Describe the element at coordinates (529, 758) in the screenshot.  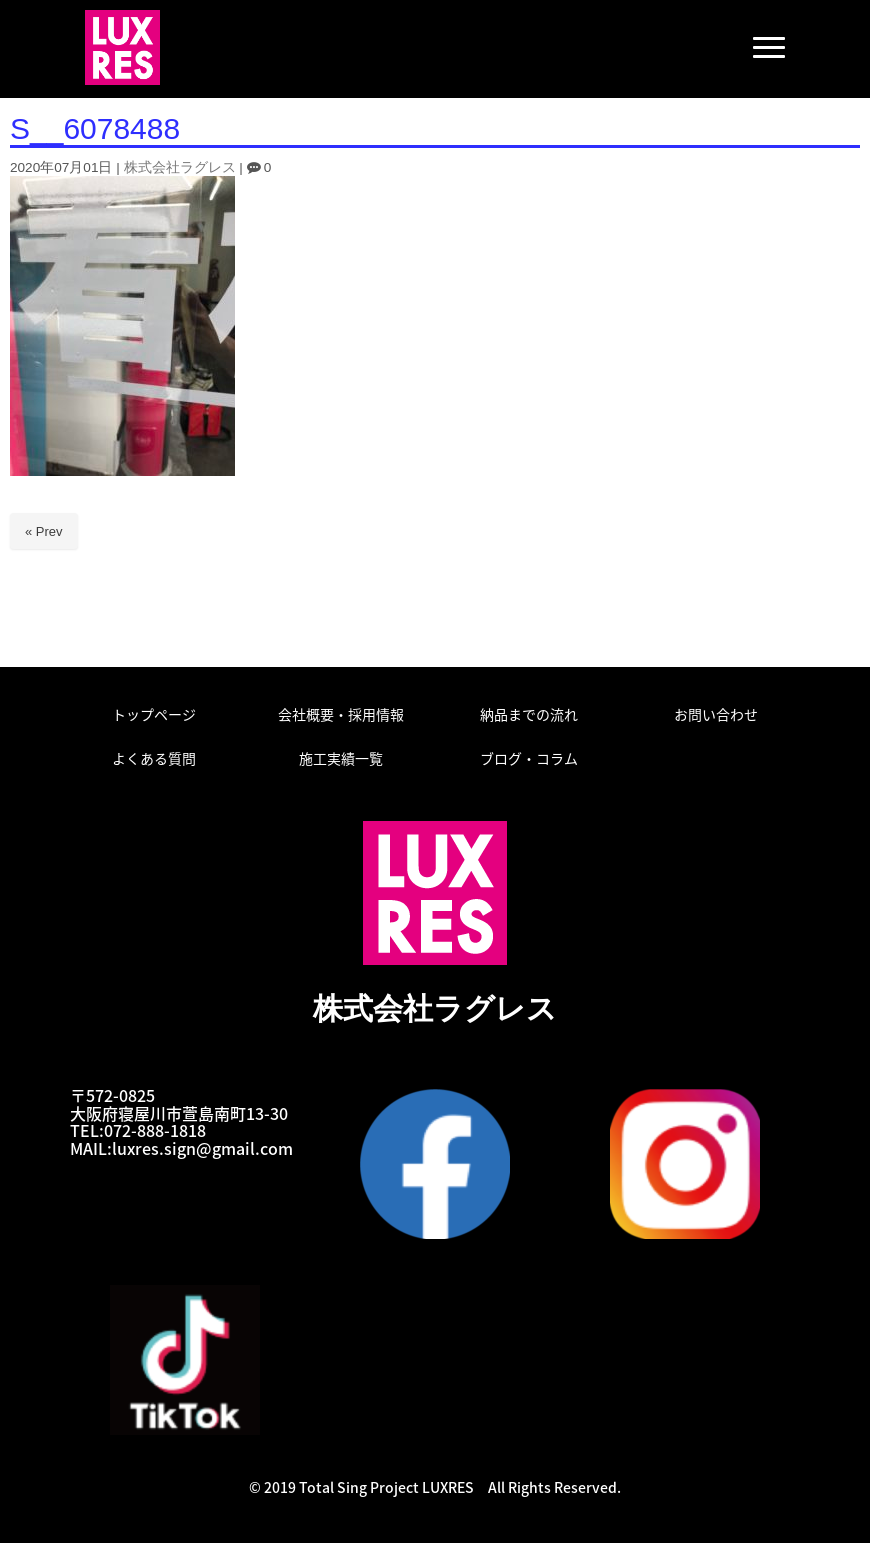
I see `ブログ・コラム` at that location.